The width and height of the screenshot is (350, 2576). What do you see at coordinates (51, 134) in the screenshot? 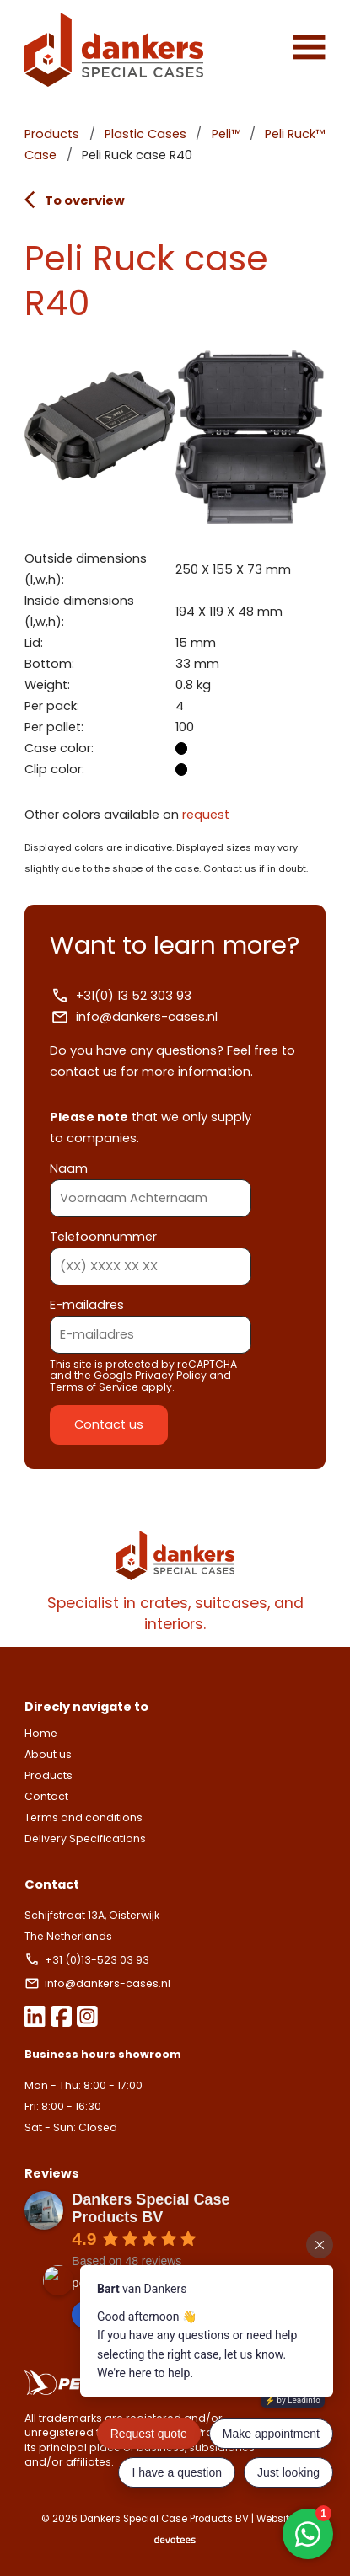
I see `Products` at bounding box center [51, 134].